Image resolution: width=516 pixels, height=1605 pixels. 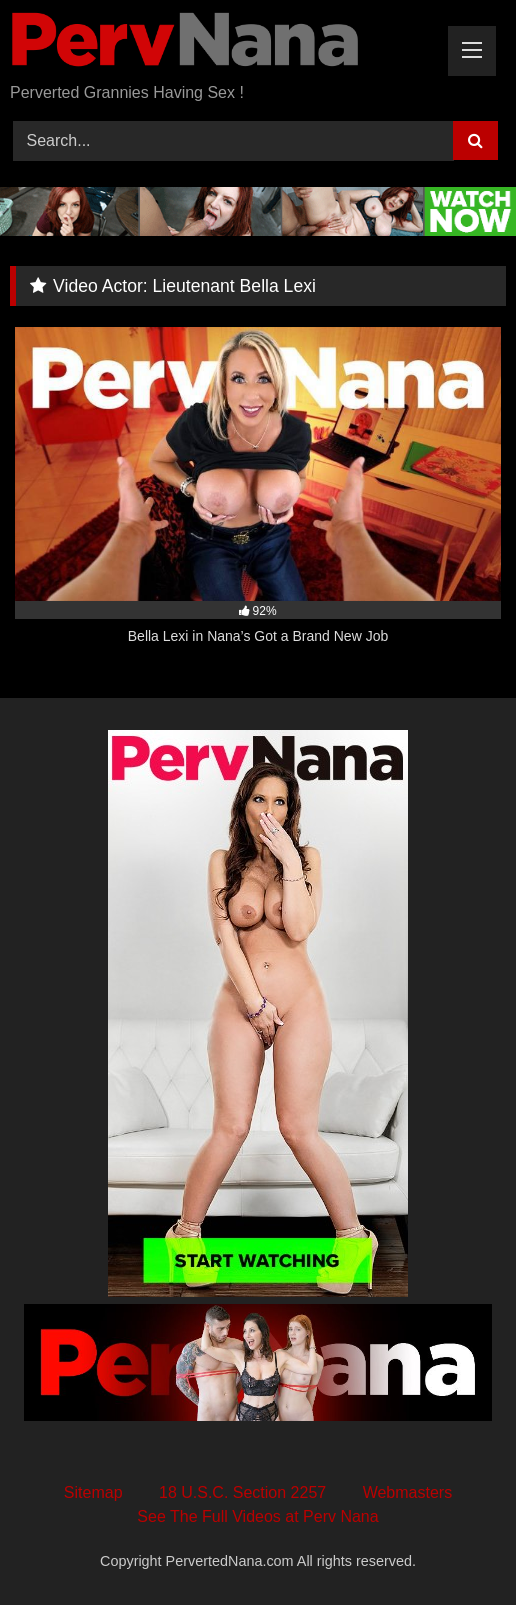 I want to click on See The Full Videos at Perv Nana, so click(x=257, y=1516).